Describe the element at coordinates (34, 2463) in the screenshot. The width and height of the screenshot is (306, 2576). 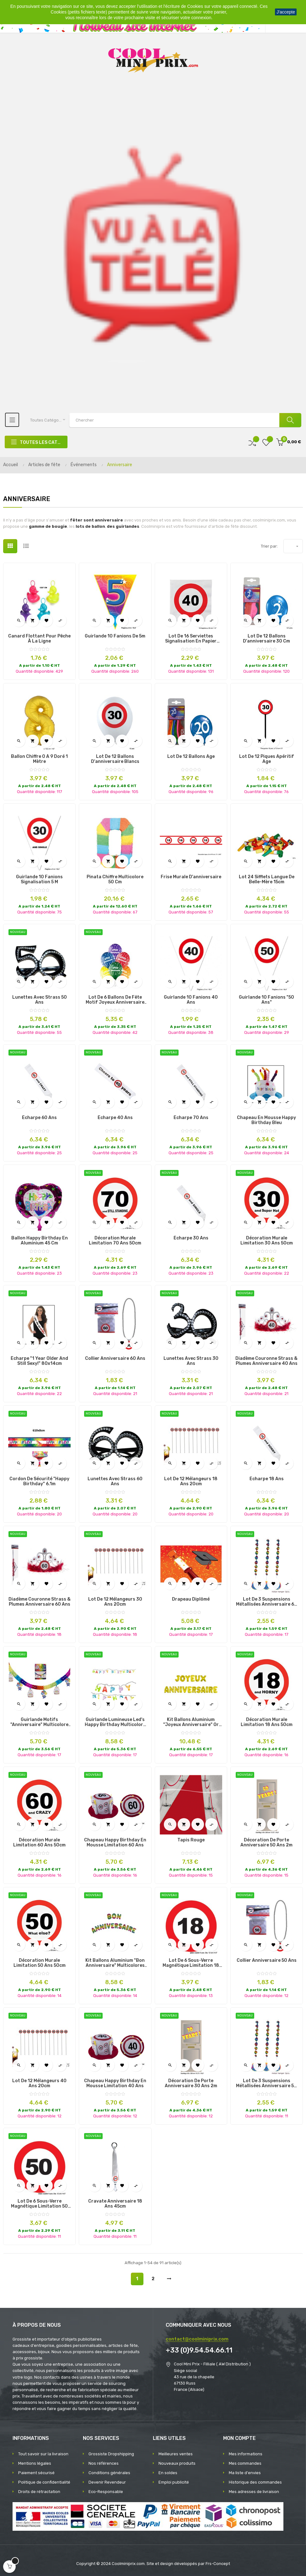
I see `Mentions légales` at that location.